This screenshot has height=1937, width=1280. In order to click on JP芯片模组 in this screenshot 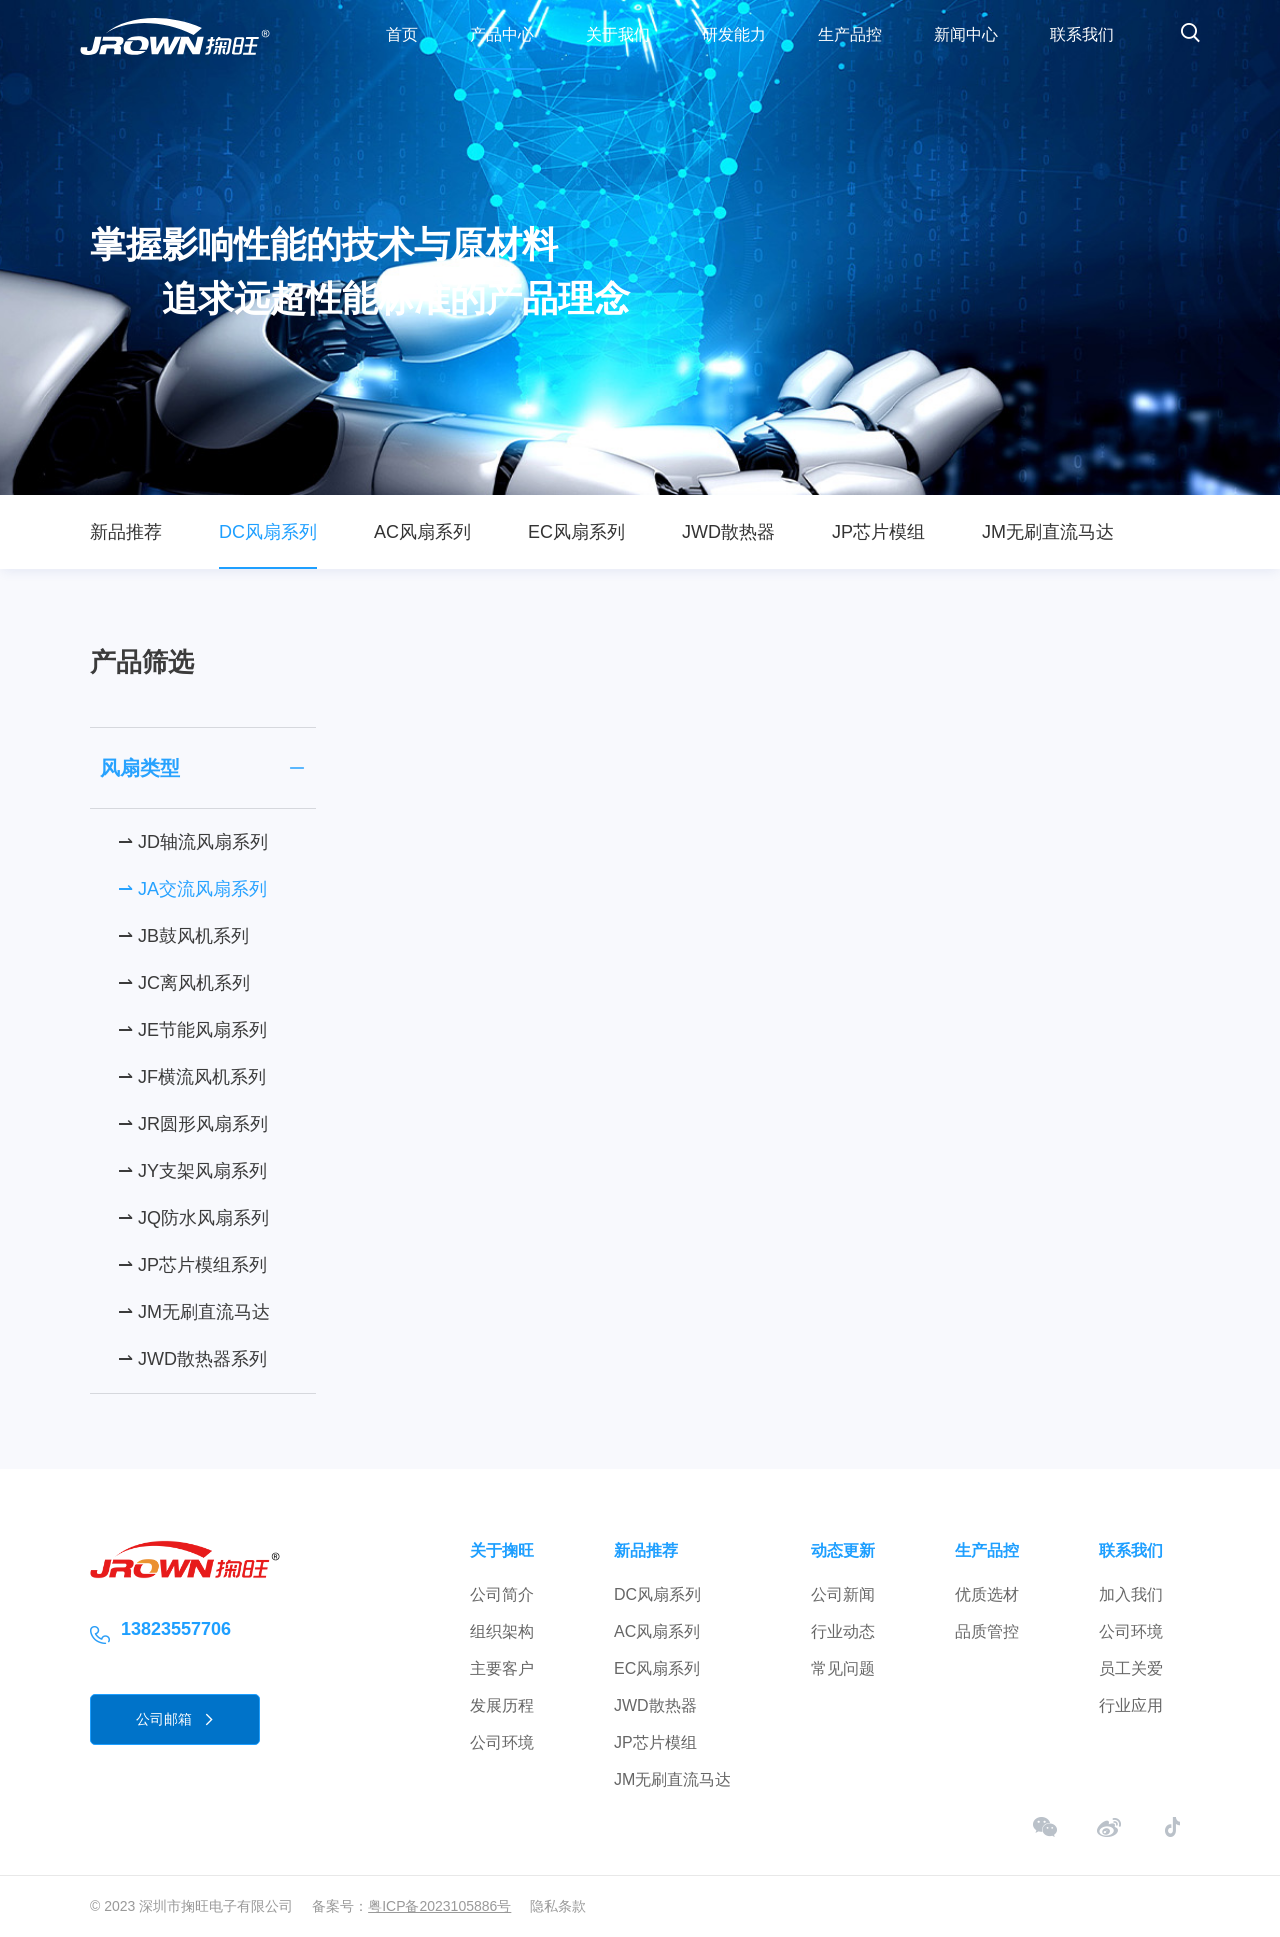, I will do `click(878, 532)`.